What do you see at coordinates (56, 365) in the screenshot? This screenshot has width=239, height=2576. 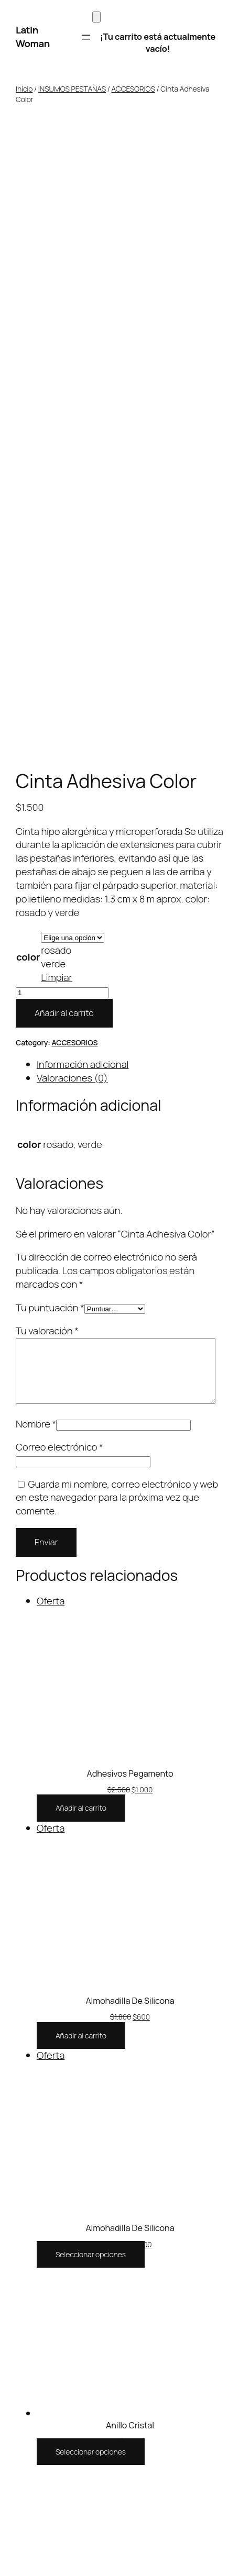 I see `Limpiar [Vaciar opciones]` at bounding box center [56, 365].